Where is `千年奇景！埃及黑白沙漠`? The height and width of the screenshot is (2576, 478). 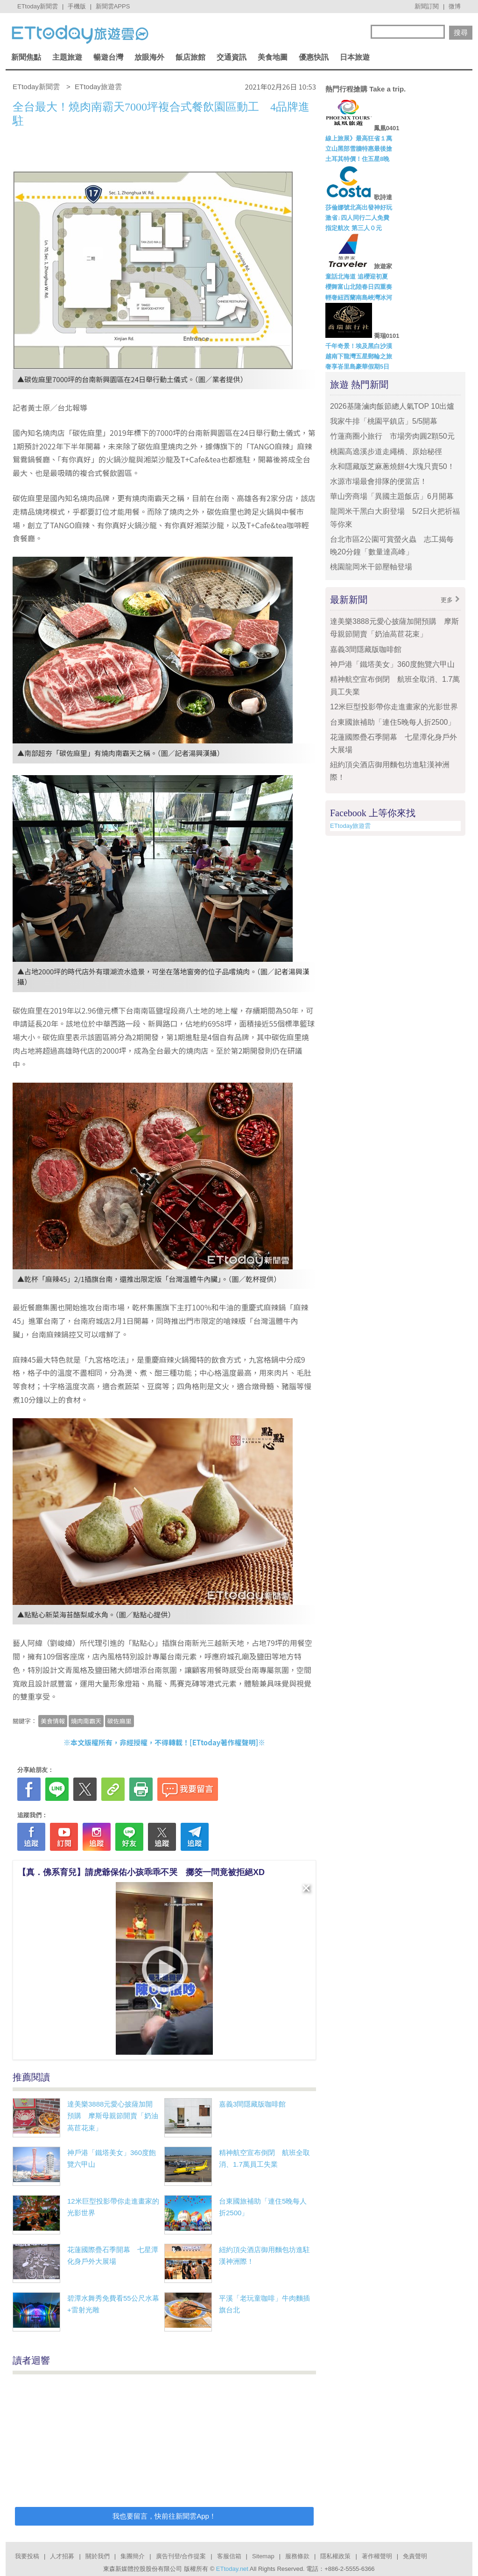
千年奇景！埃及黑白沙漠 is located at coordinates (358, 346).